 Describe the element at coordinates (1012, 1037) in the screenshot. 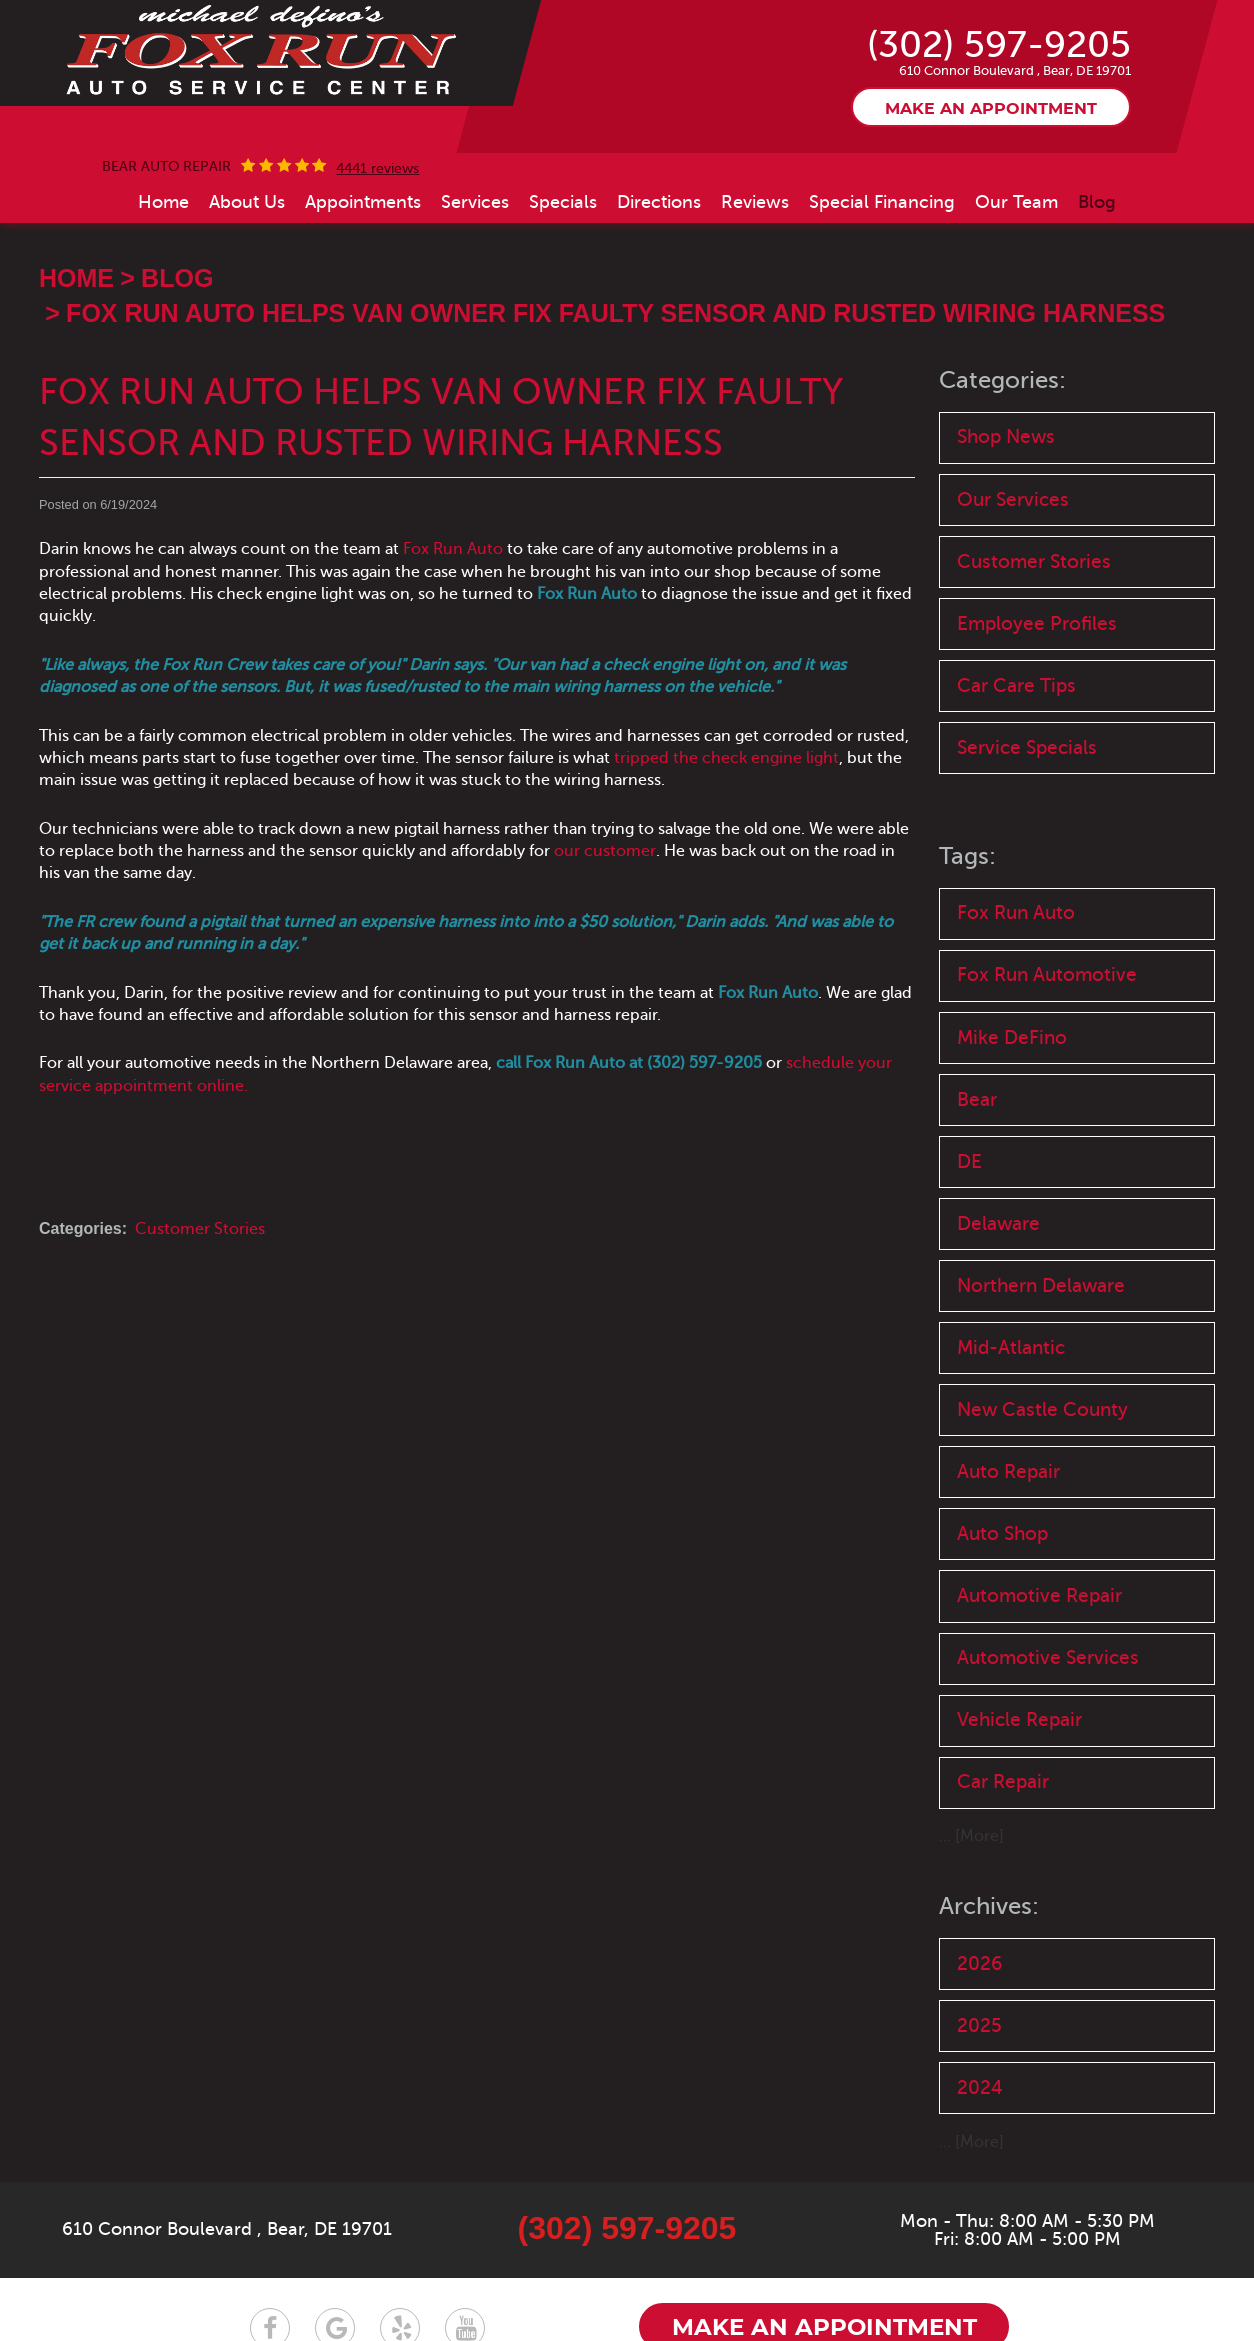

I see `Mike DeFino` at that location.